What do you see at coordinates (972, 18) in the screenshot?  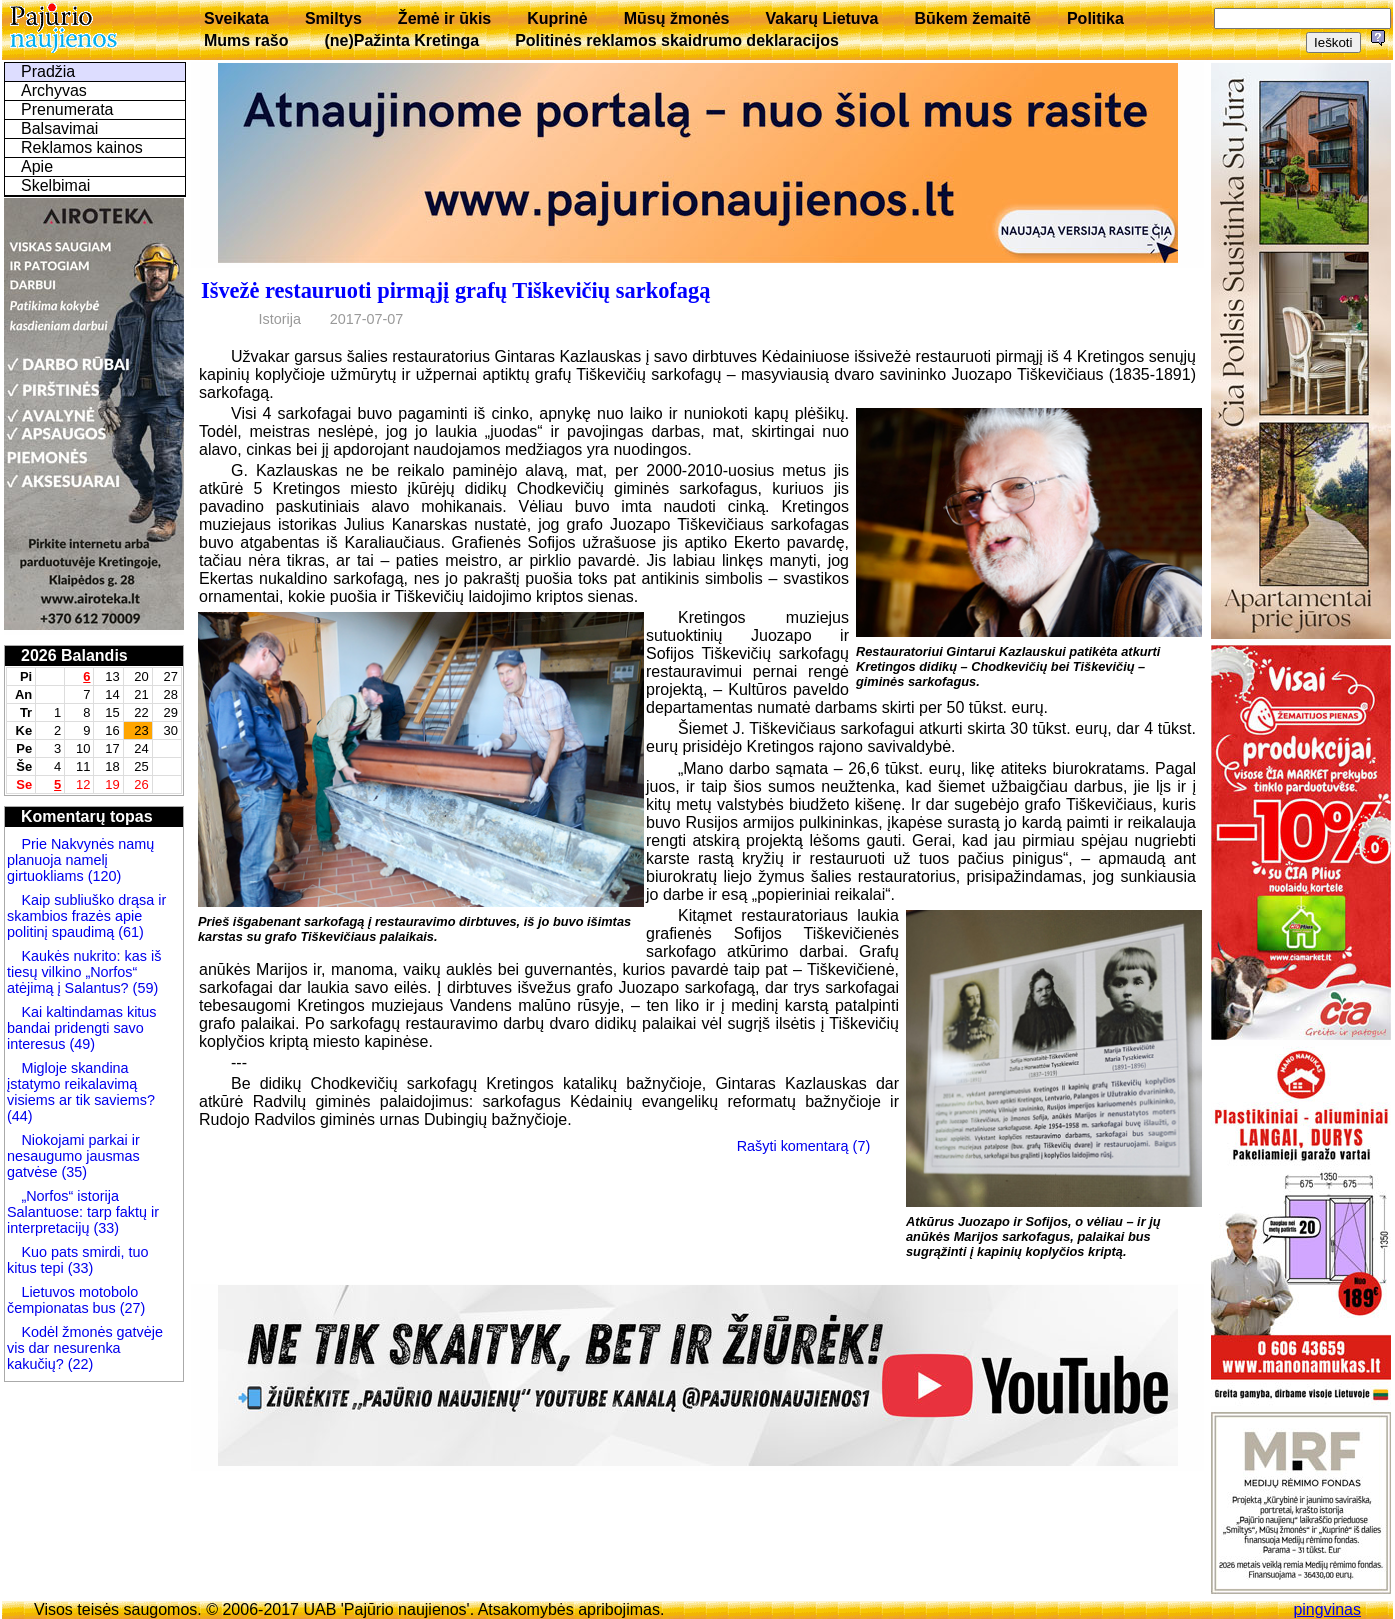 I see `Būkem žemaitē` at bounding box center [972, 18].